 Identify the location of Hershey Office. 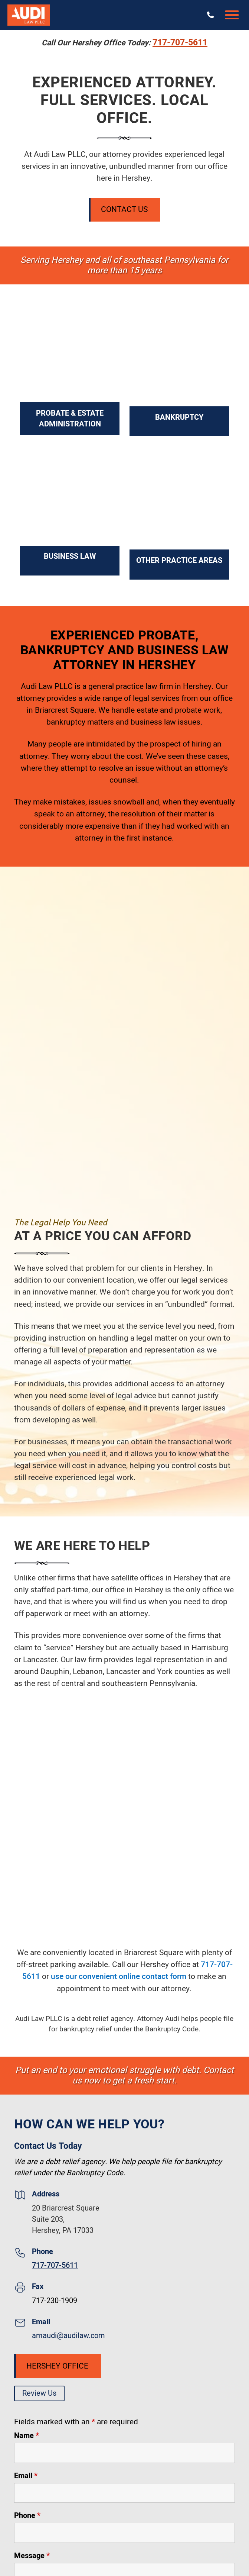
(57, 2366).